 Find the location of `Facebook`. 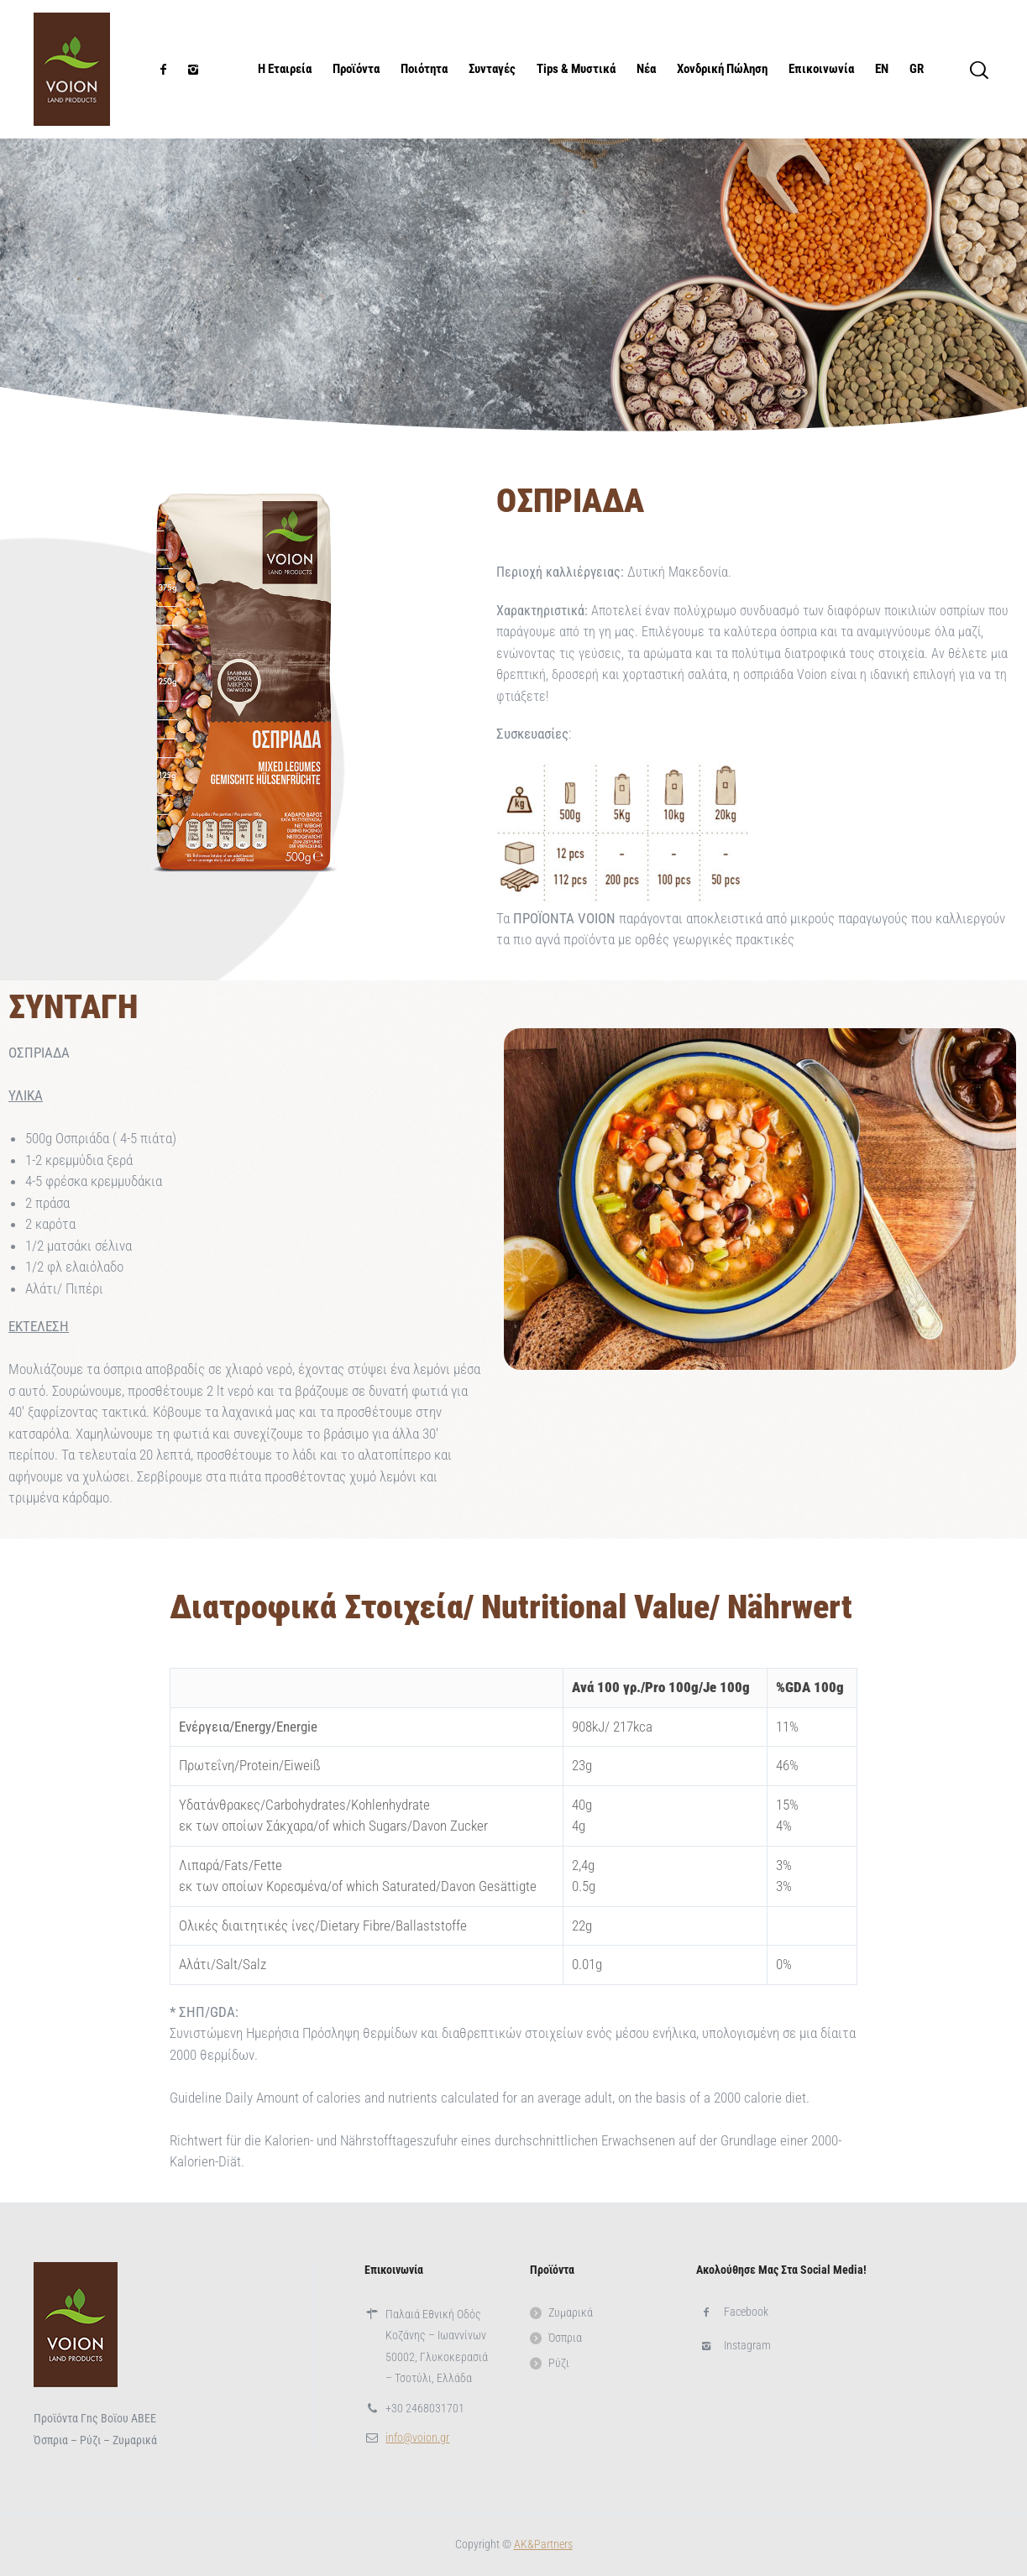

Facebook is located at coordinates (746, 2311).